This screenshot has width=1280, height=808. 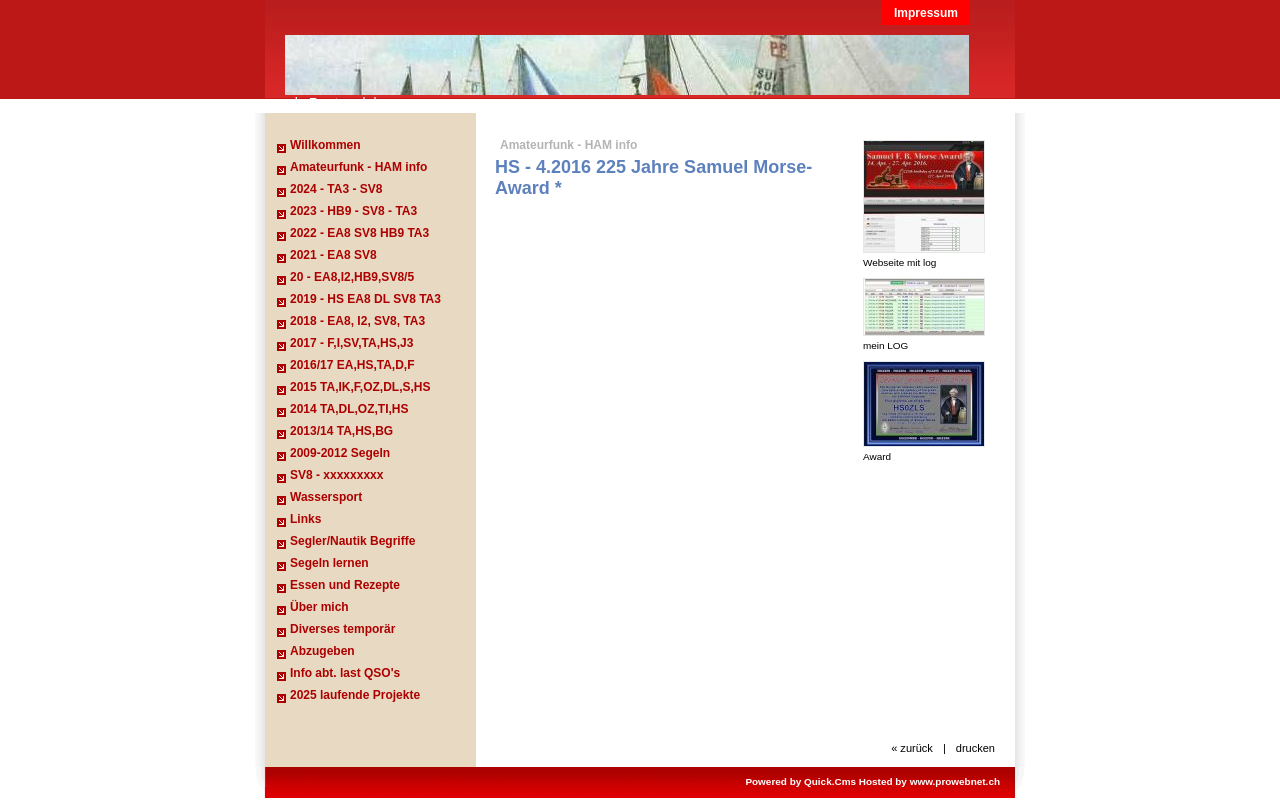 I want to click on 2015 TA,IK,F,OZ,DL,S,HS, so click(x=360, y=387).